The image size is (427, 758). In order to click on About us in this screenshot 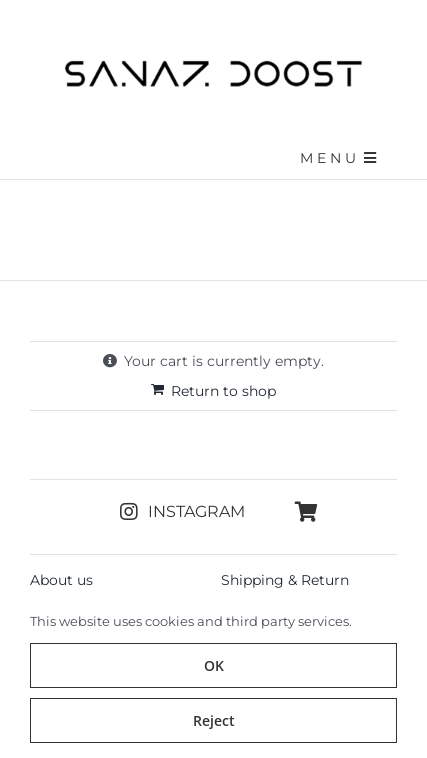, I will do `click(61, 580)`.